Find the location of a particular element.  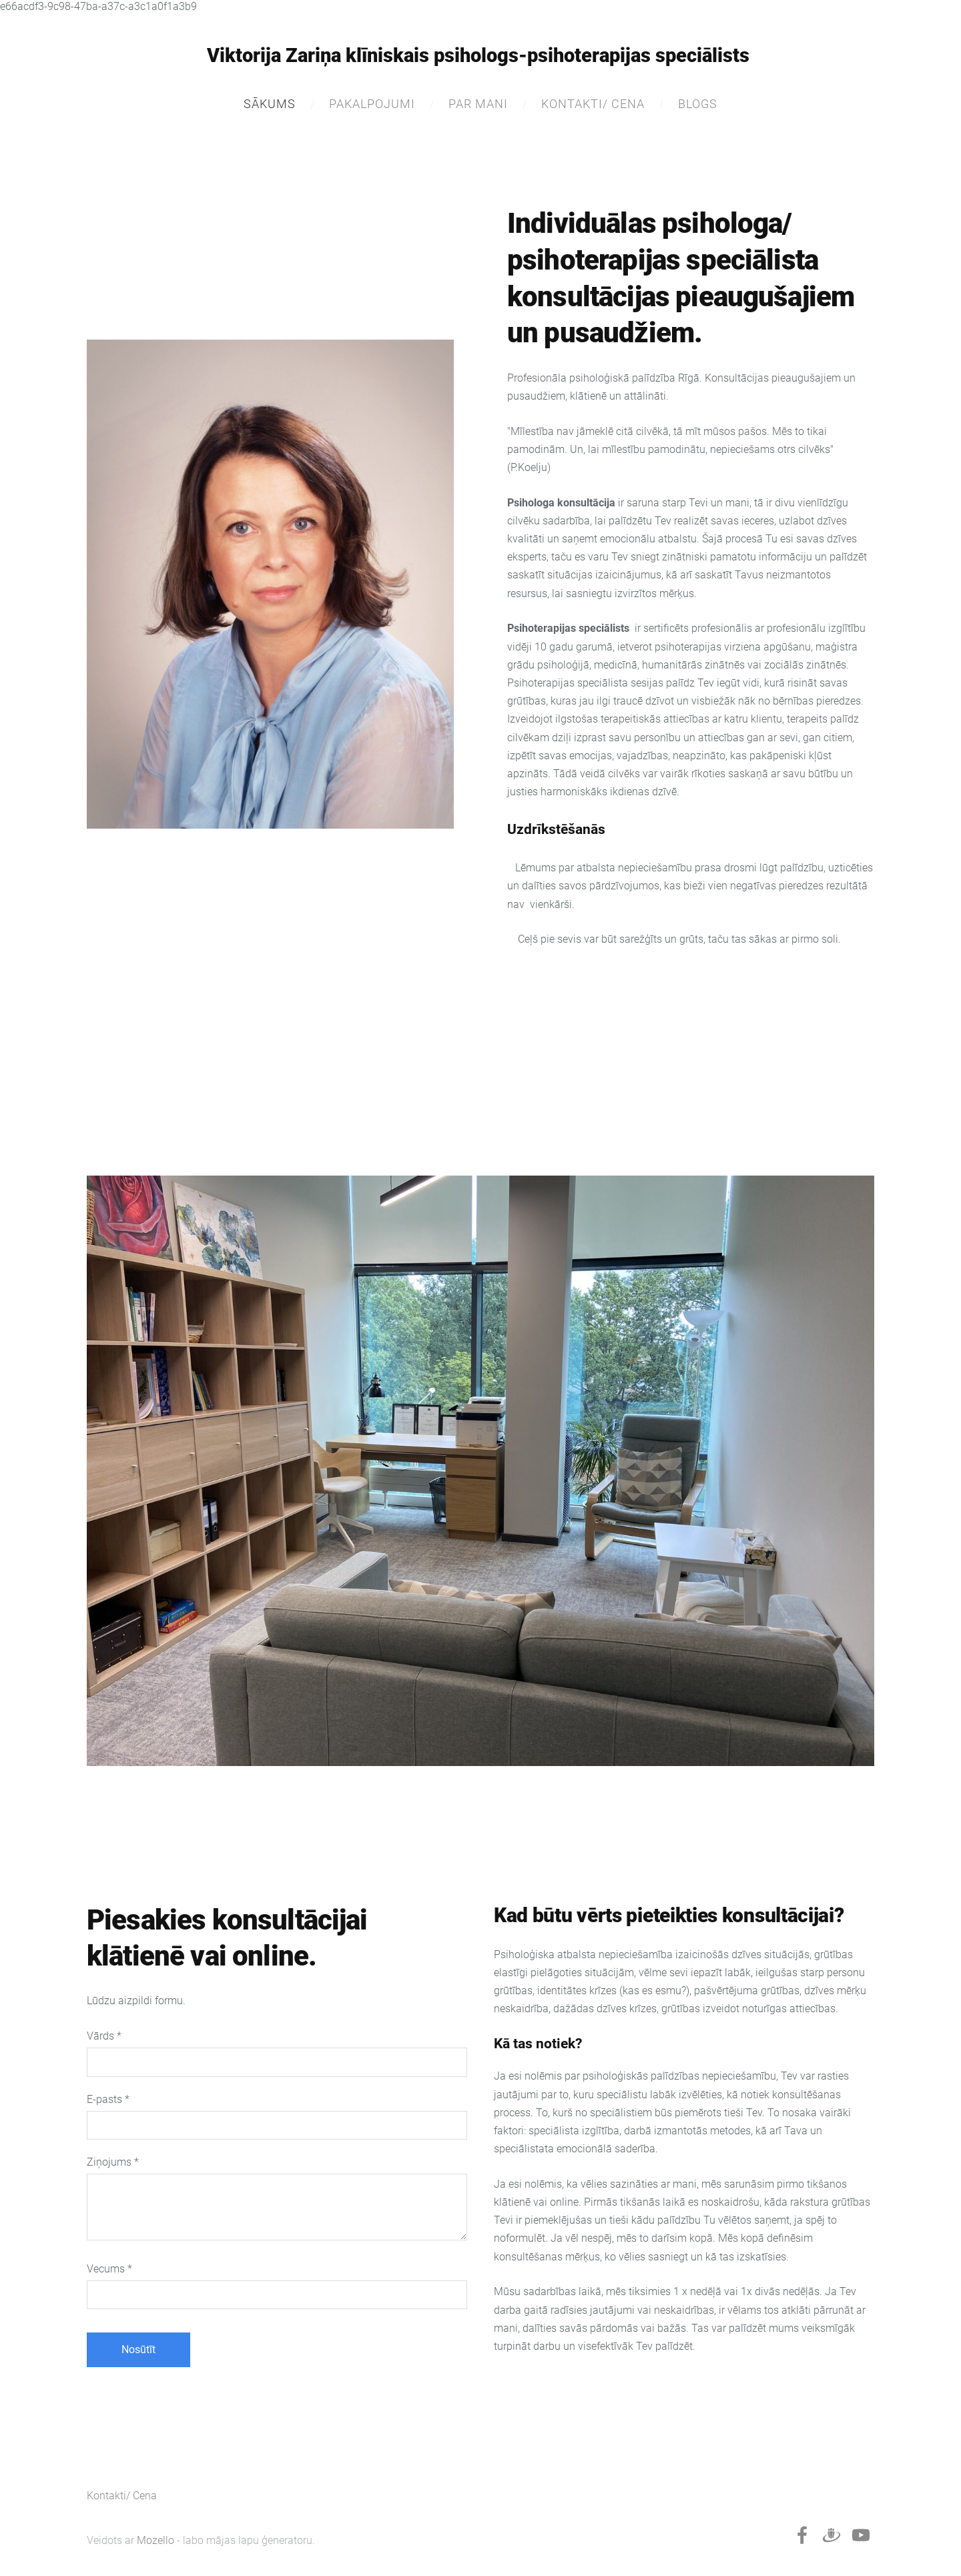

Par mani [menuitem] is located at coordinates (478, 104).